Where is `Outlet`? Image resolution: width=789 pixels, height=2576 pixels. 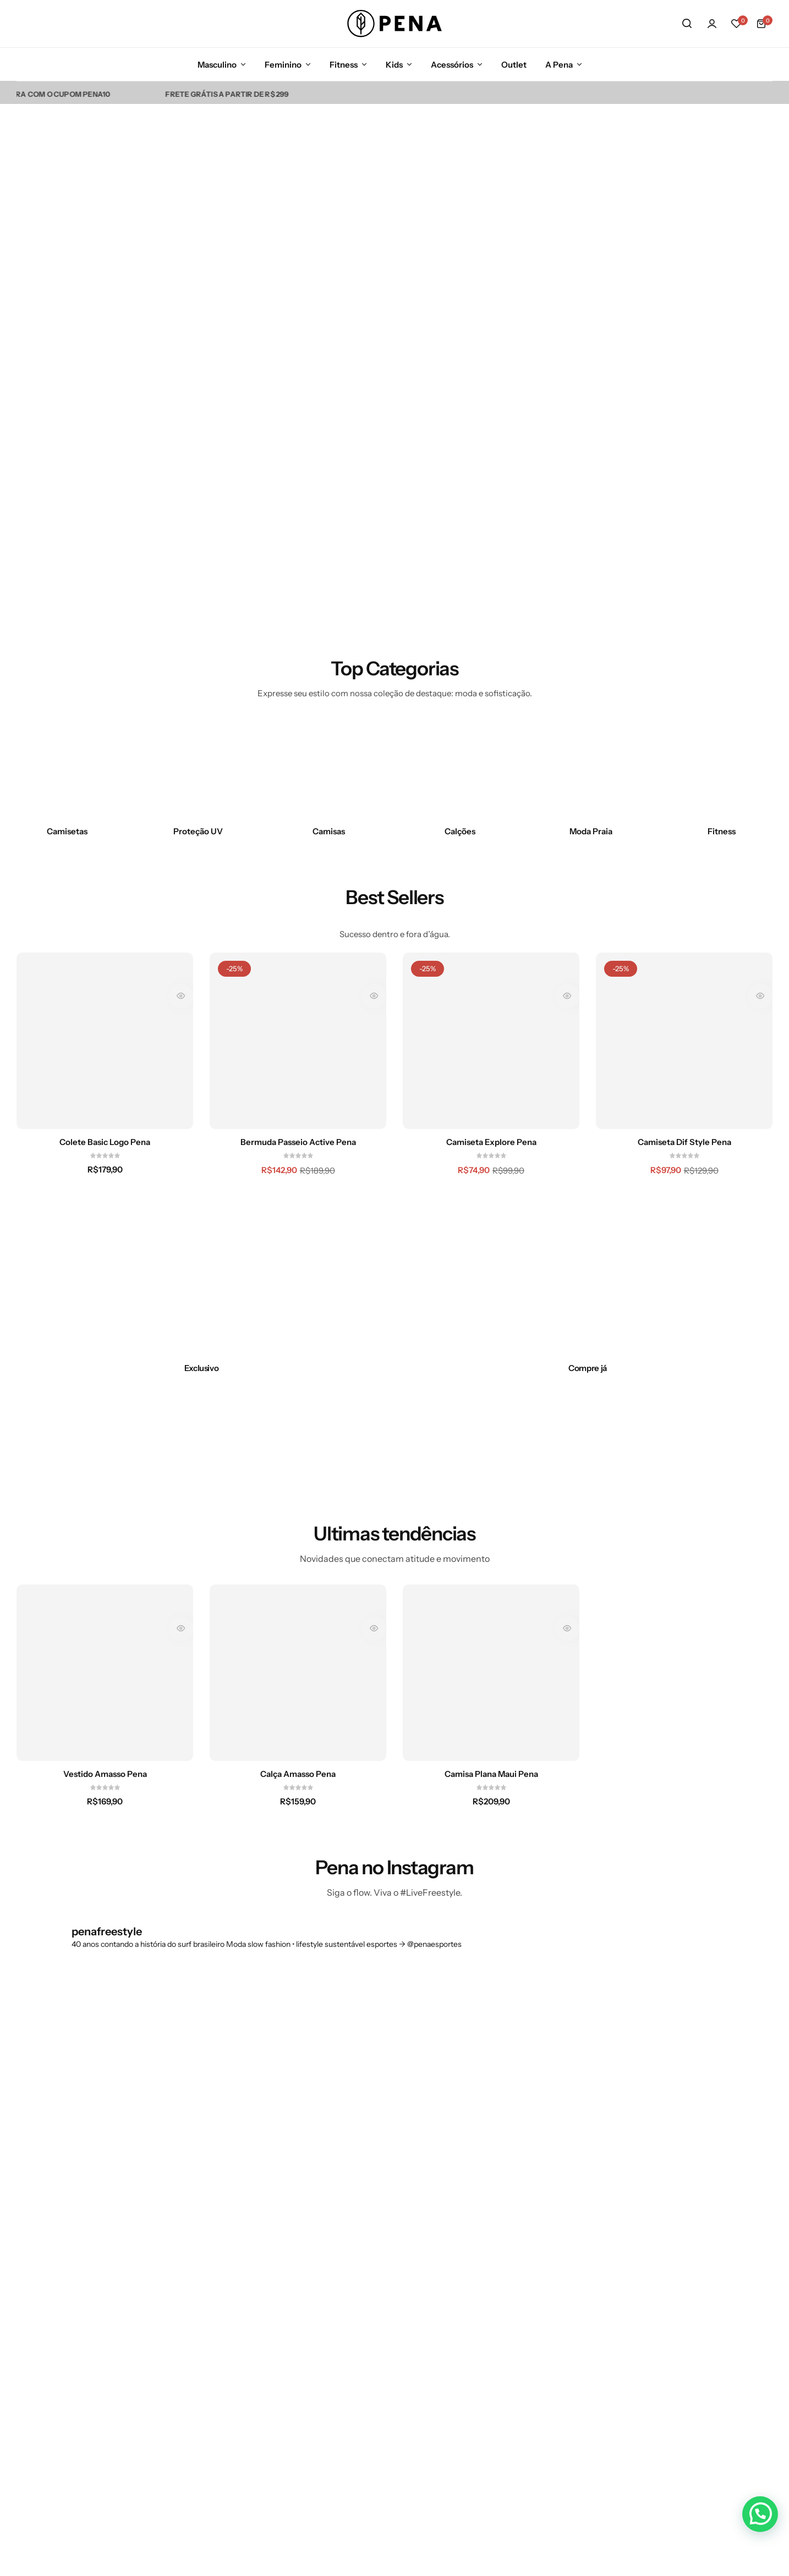 Outlet is located at coordinates (514, 64).